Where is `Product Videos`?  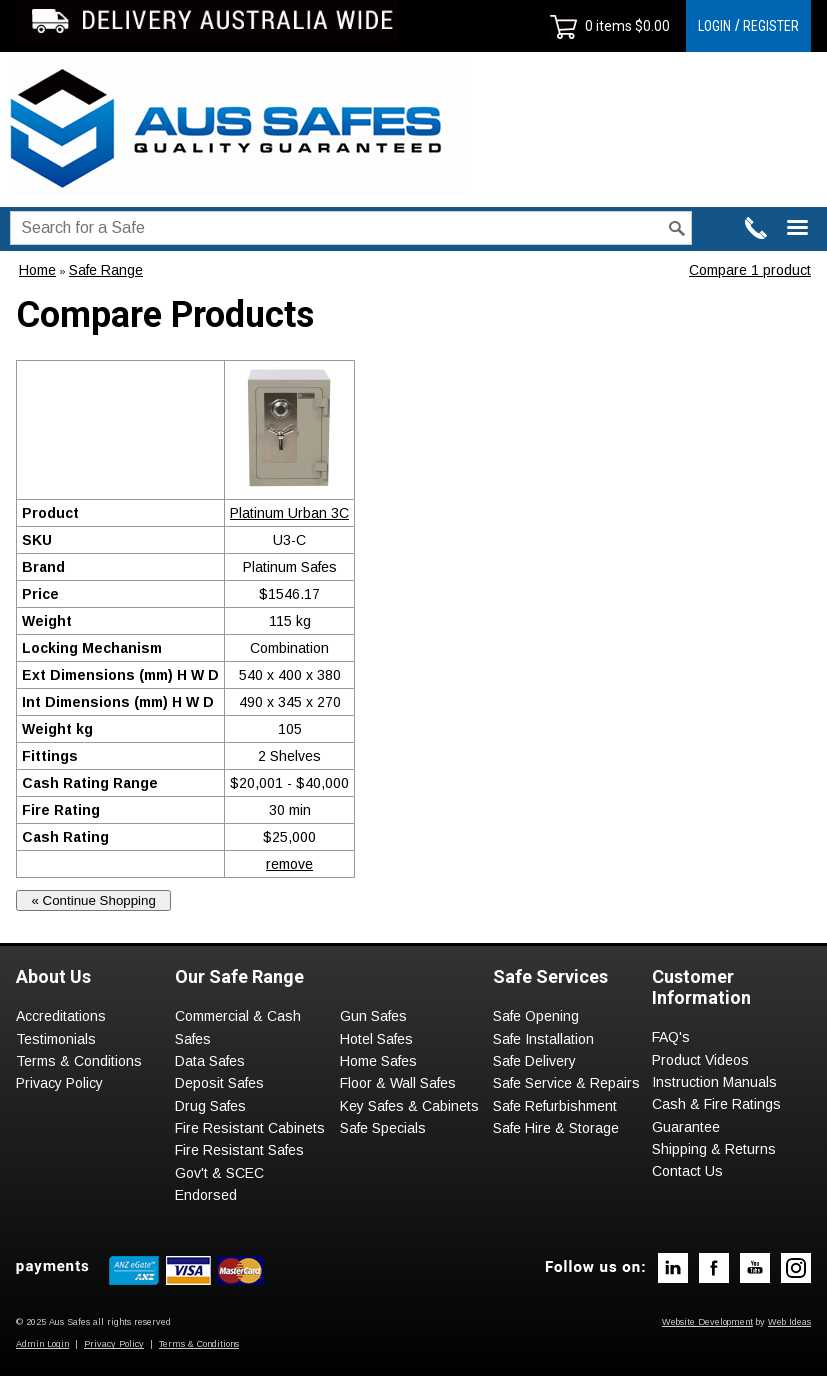 Product Videos is located at coordinates (700, 1060).